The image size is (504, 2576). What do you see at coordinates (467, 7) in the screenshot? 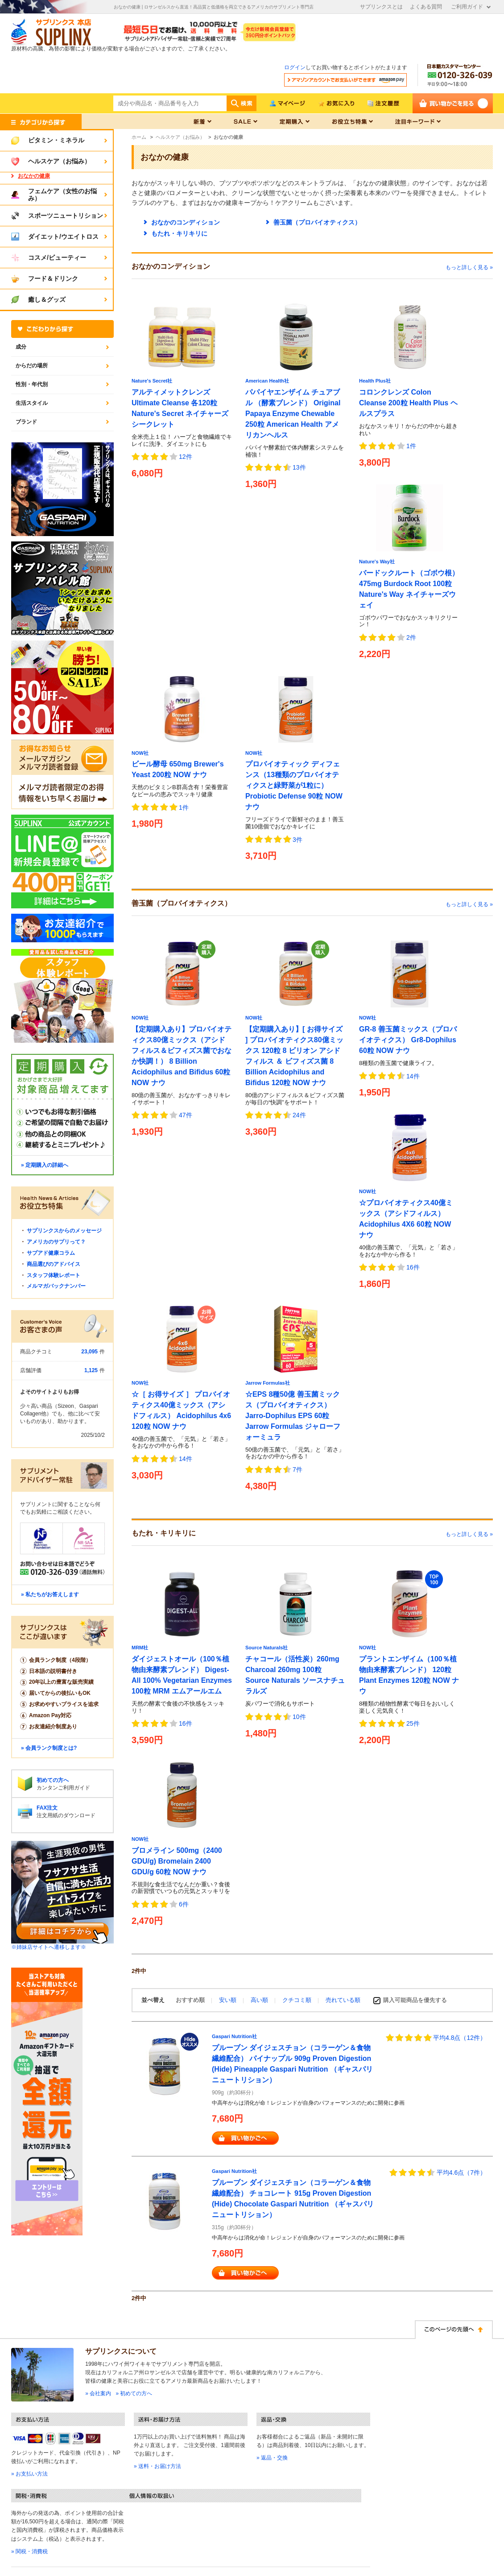
I see `ご利用ガイド` at bounding box center [467, 7].